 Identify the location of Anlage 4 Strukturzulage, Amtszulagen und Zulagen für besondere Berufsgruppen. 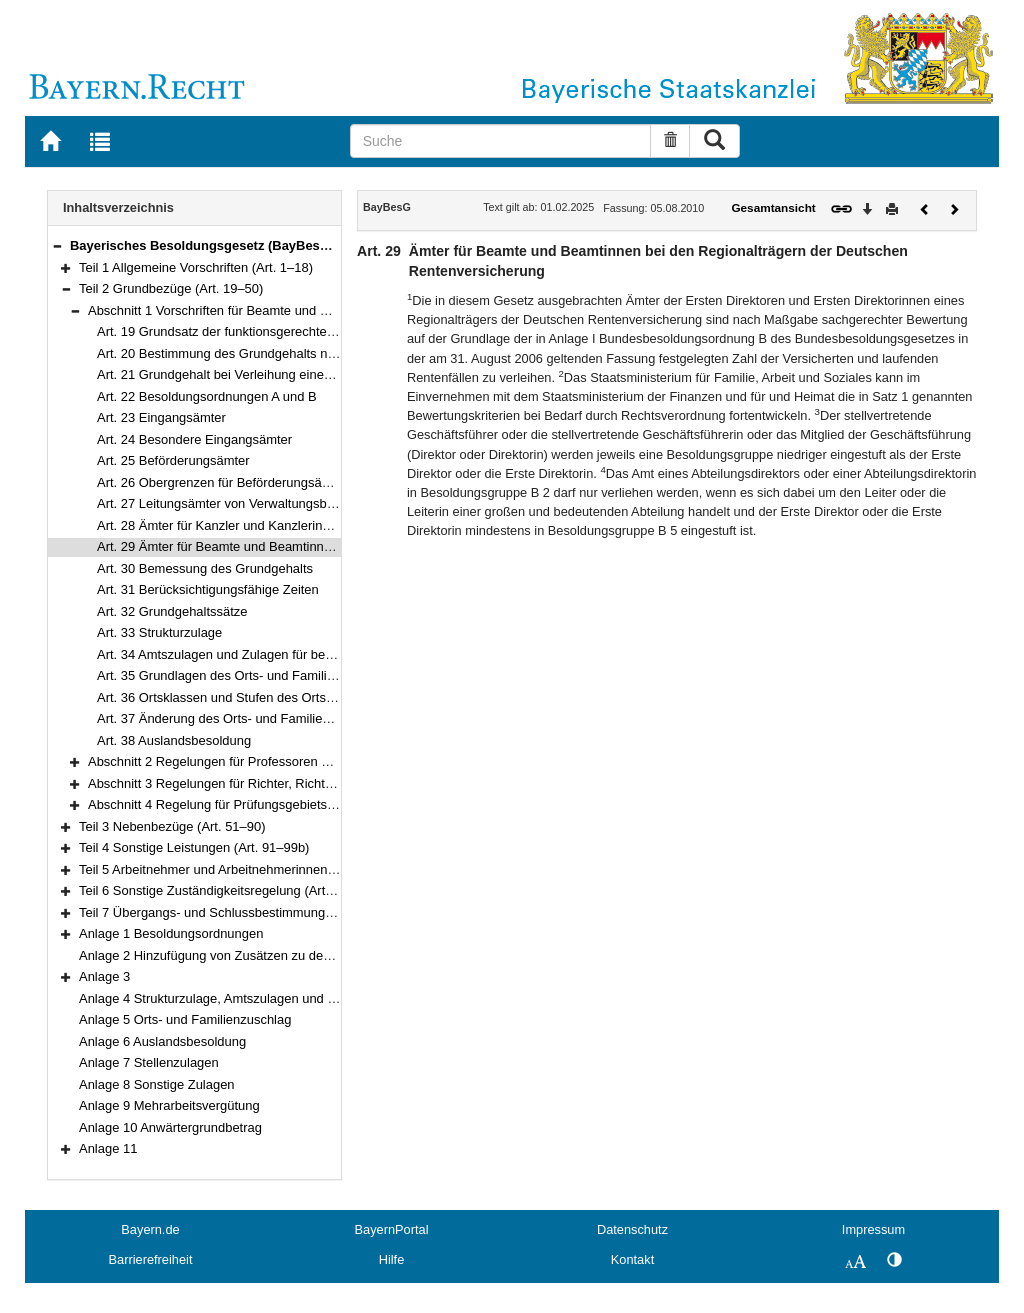
(312, 998).